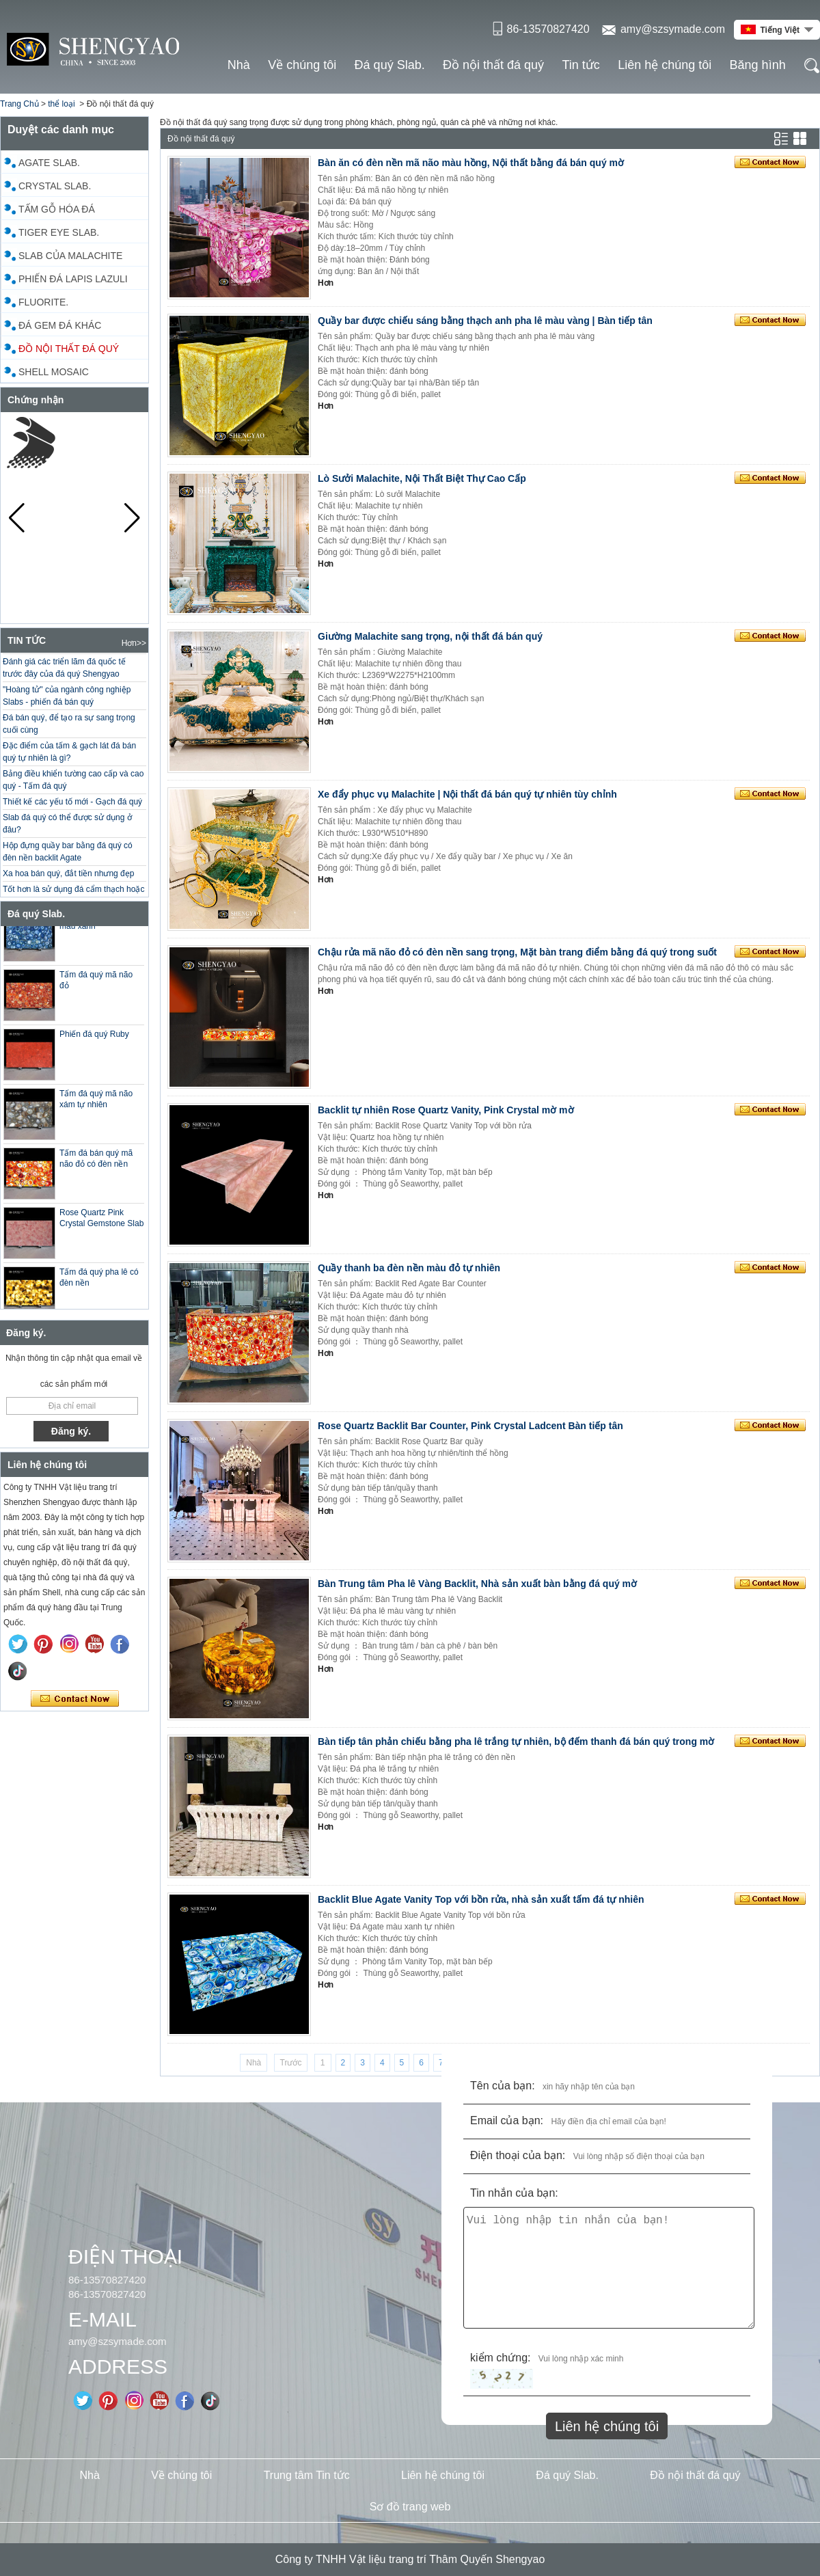 This screenshot has width=820, height=2576. What do you see at coordinates (481, 1899) in the screenshot?
I see `Backlit Blue Agate Vanity Top với bồn rửa, nhà sản xuất tấm đá tự nhiên` at bounding box center [481, 1899].